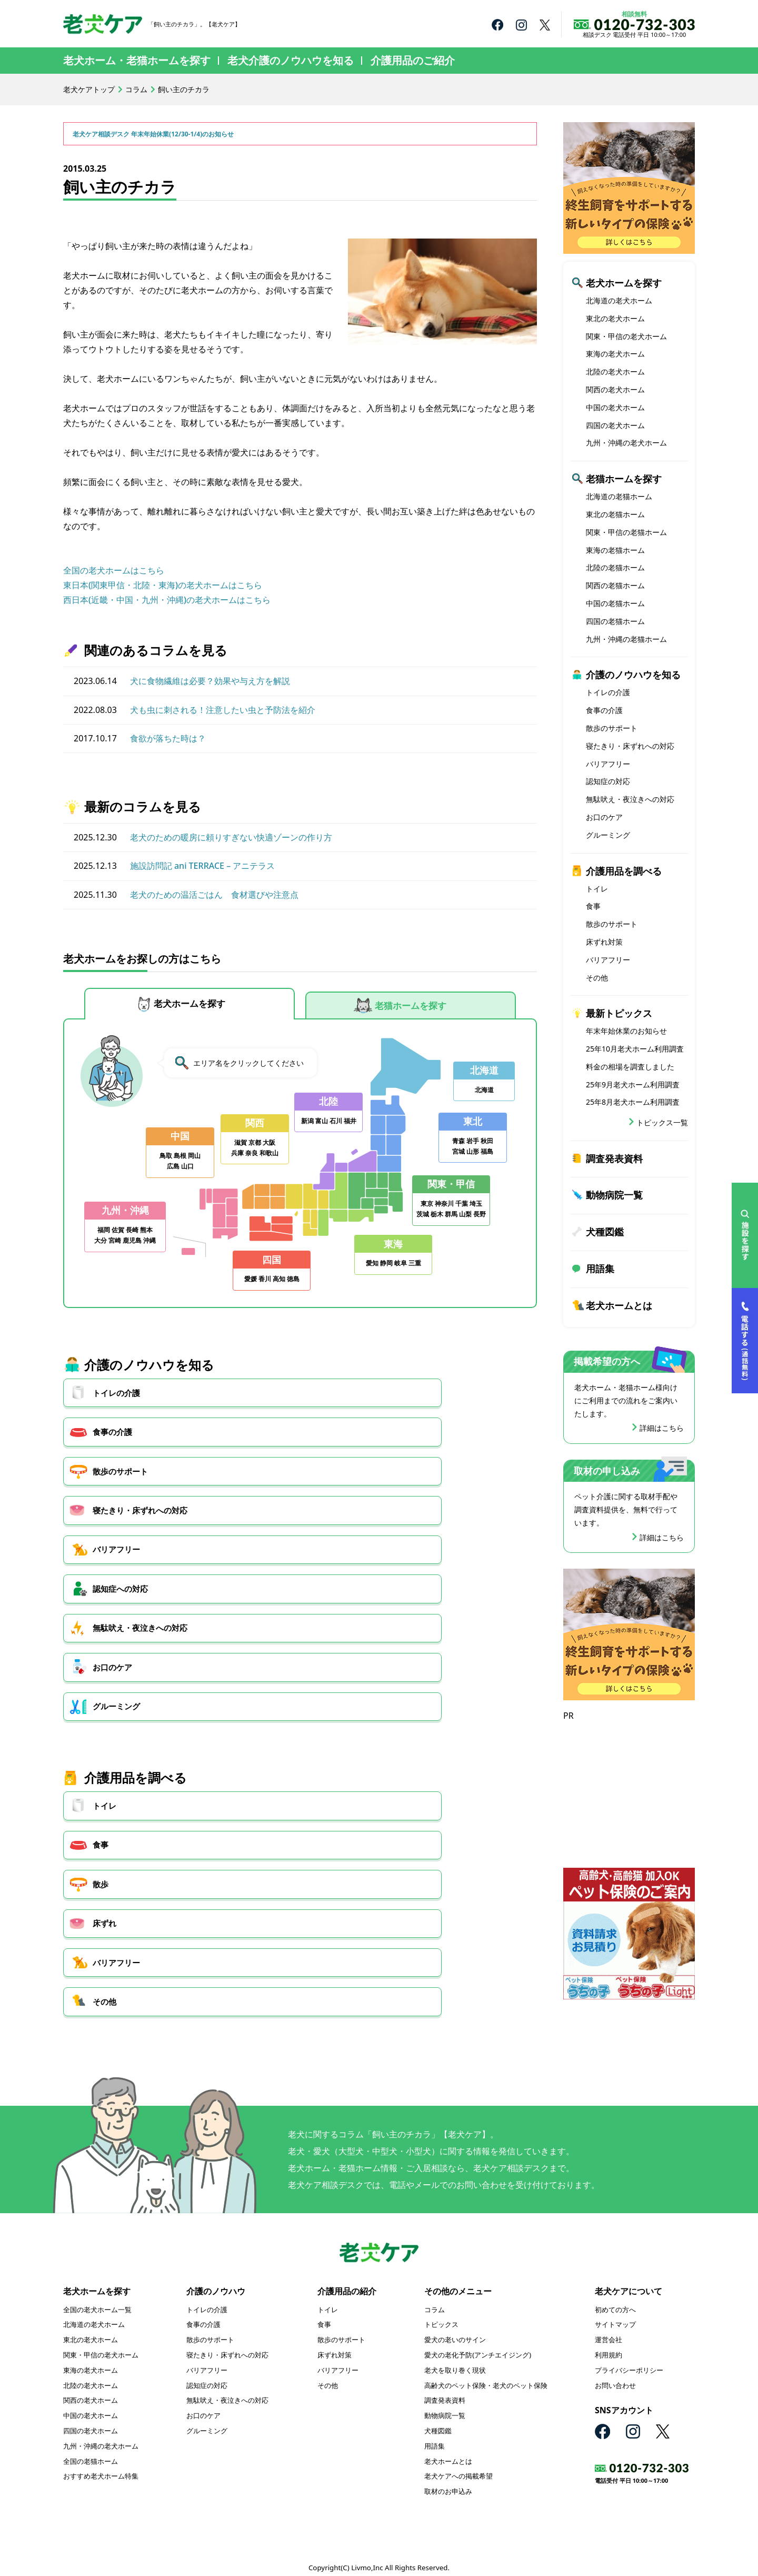 Image resolution: width=758 pixels, height=2576 pixels. Describe the element at coordinates (615, 389) in the screenshot. I see `関西の老犬ホーム` at that location.